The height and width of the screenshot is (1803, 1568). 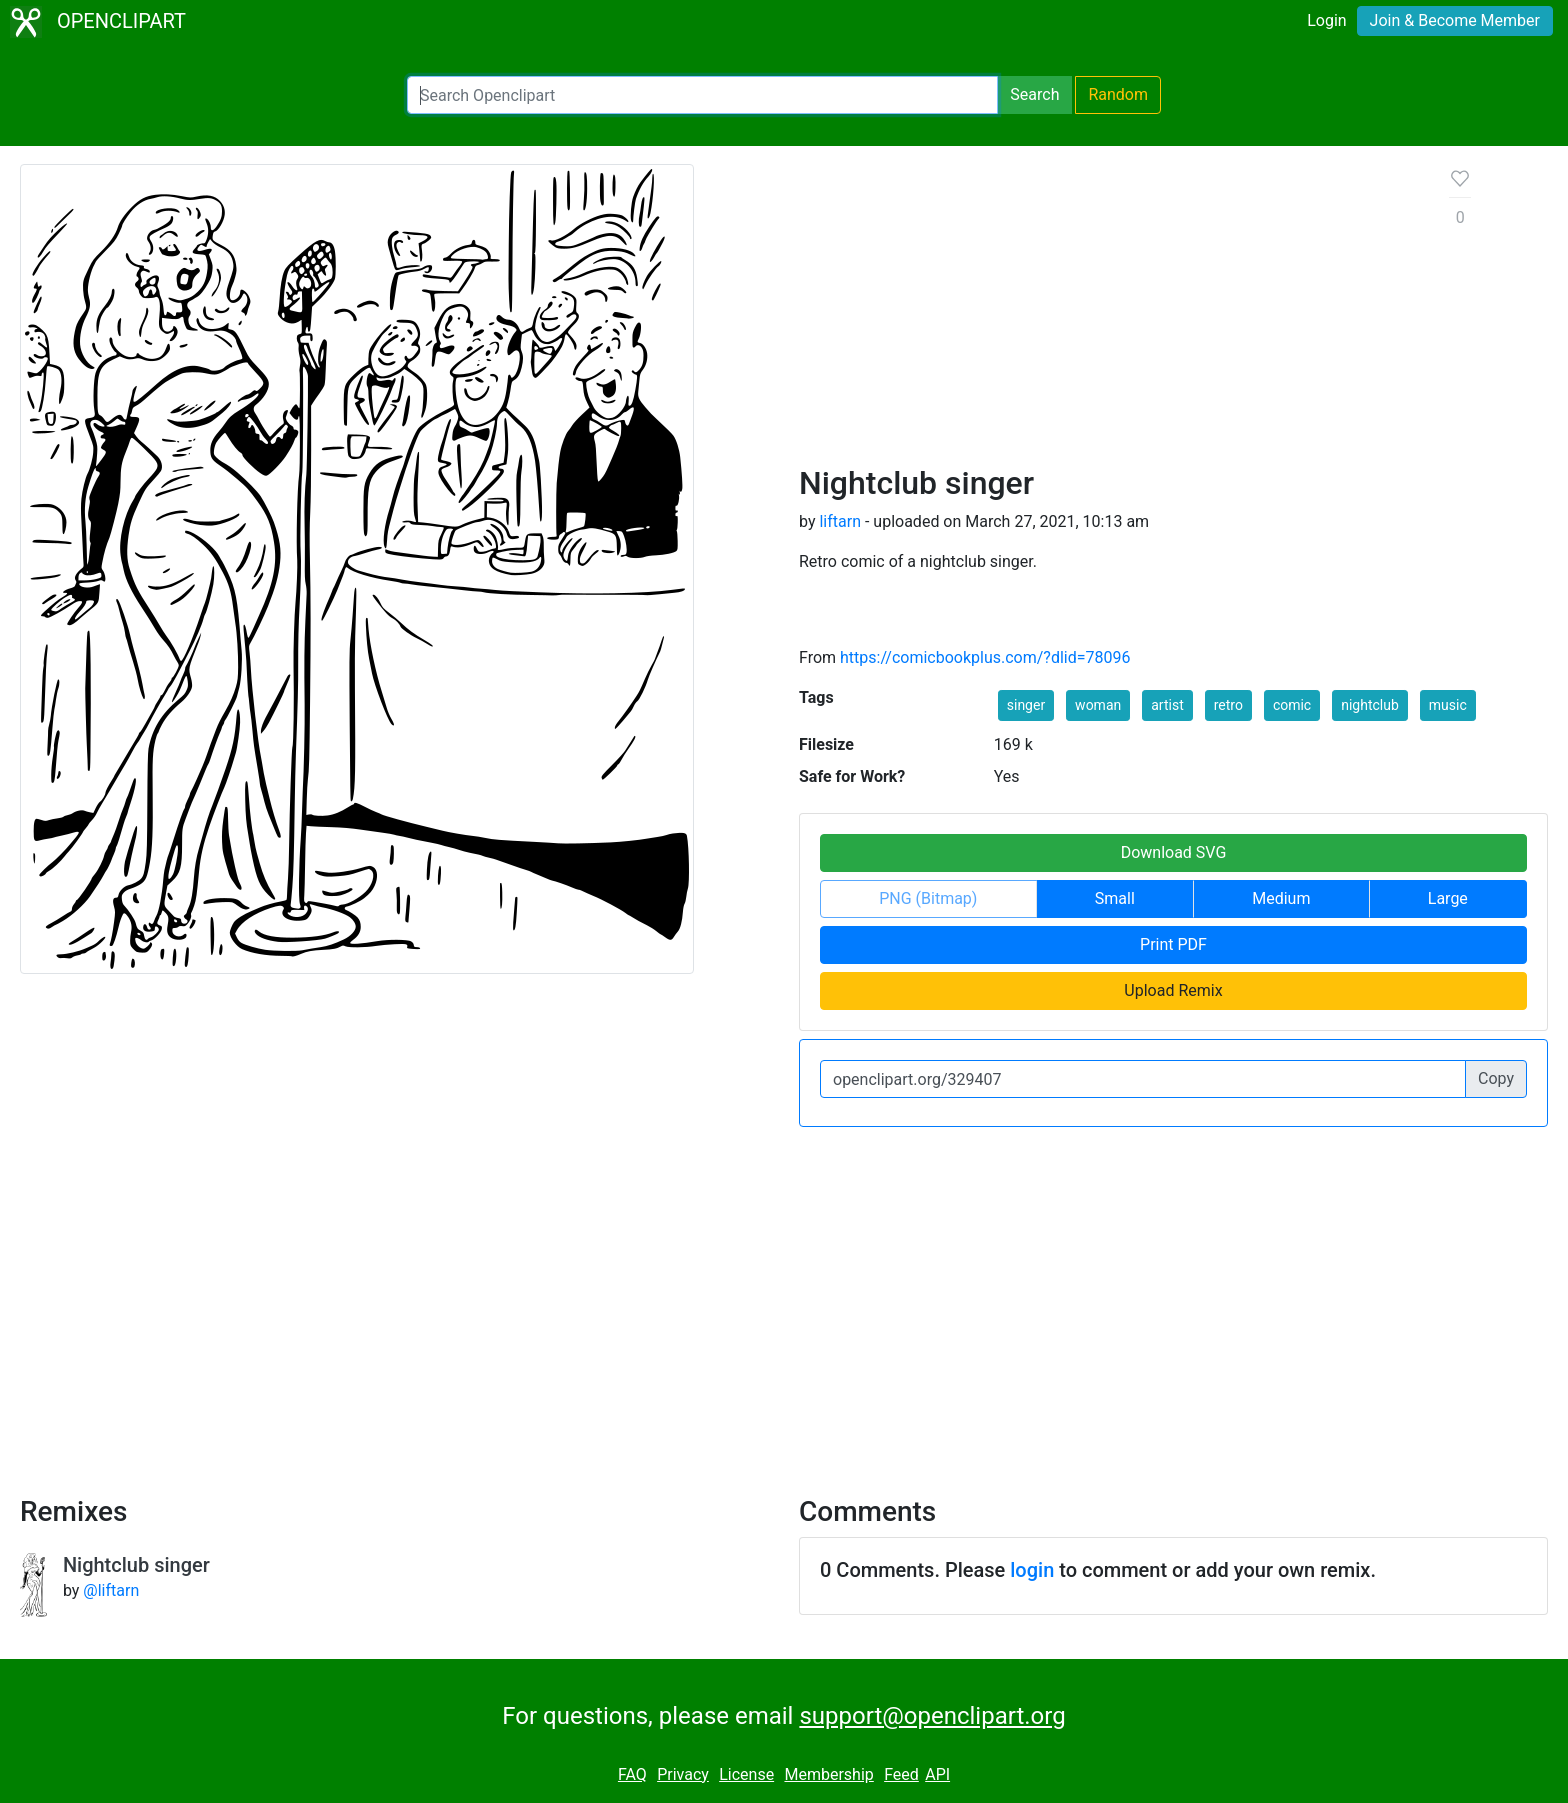 I want to click on support@openclipart.org, so click(x=932, y=1716).